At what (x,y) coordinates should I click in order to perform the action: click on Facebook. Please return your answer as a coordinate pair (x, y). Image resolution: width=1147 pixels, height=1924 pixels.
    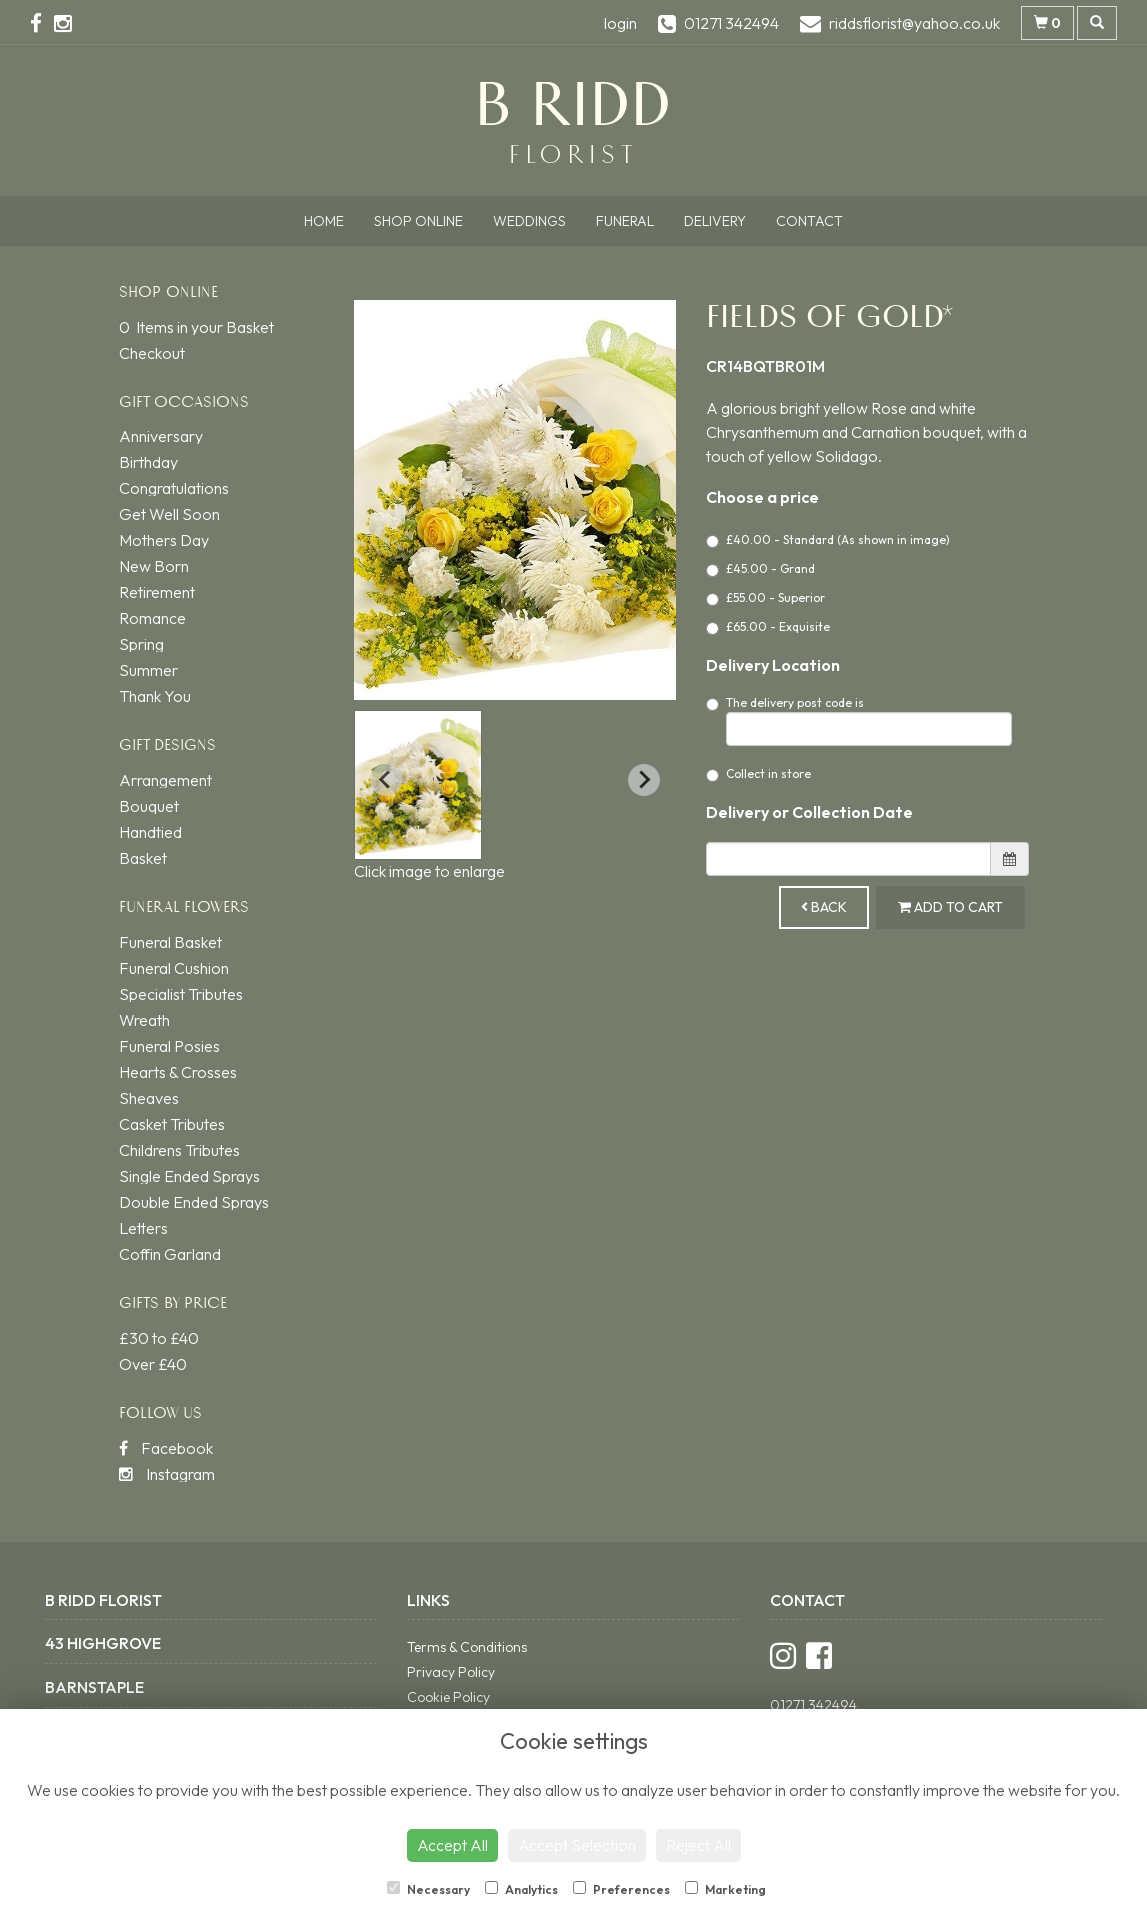
    Looking at the image, I should click on (166, 1448).